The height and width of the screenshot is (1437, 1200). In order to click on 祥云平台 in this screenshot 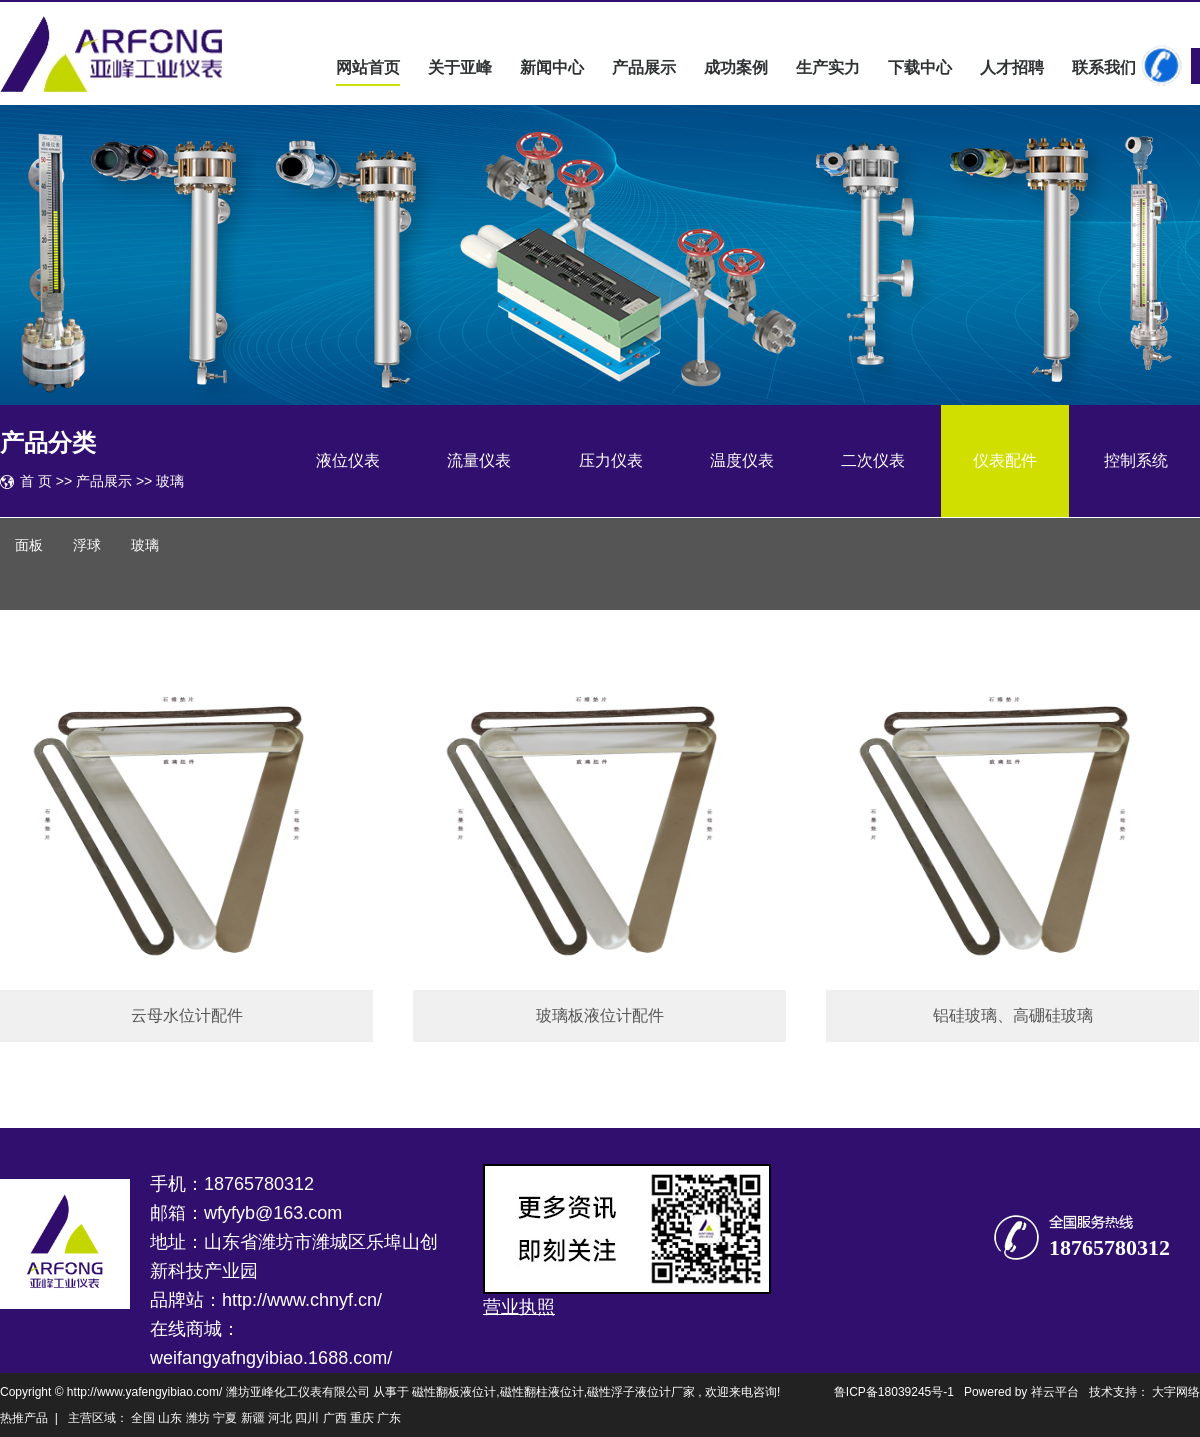, I will do `click(1055, 1392)`.